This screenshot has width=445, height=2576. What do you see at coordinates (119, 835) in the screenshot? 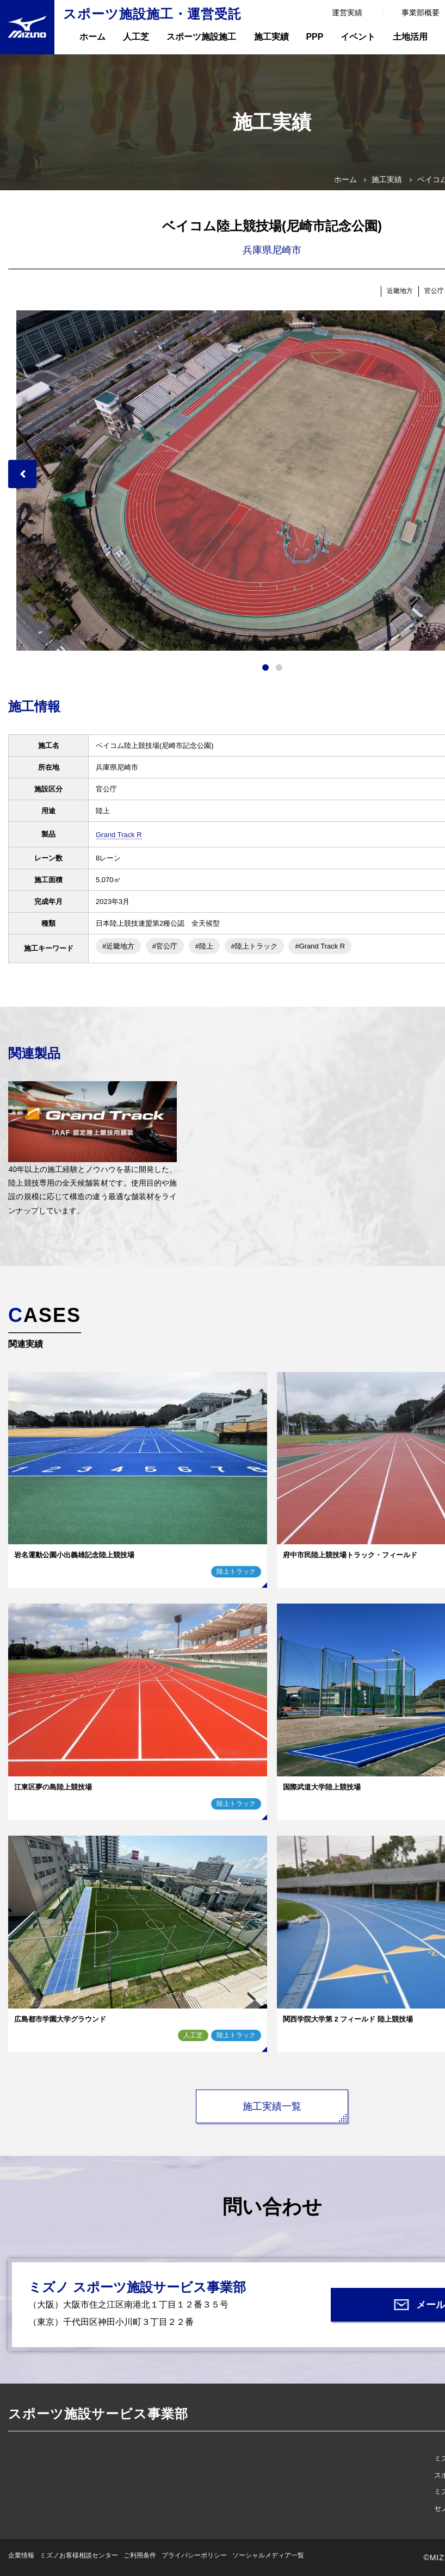
I see `Grand Track R` at bounding box center [119, 835].